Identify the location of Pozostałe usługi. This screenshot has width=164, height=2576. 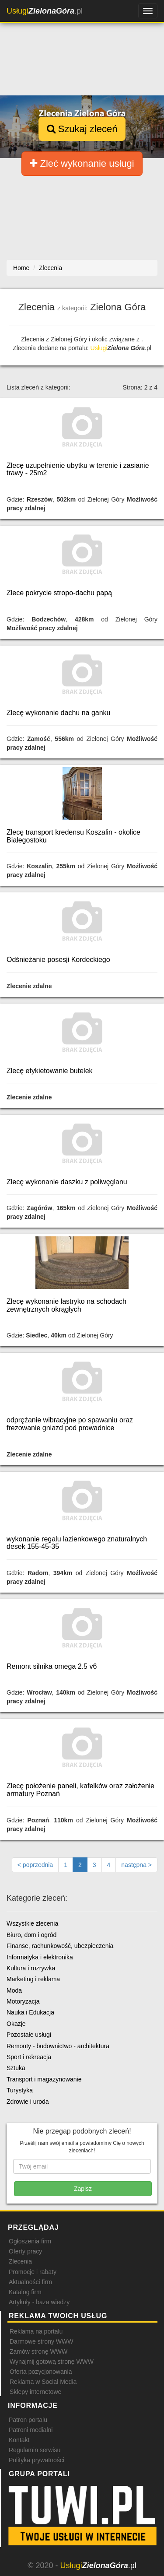
(29, 2034).